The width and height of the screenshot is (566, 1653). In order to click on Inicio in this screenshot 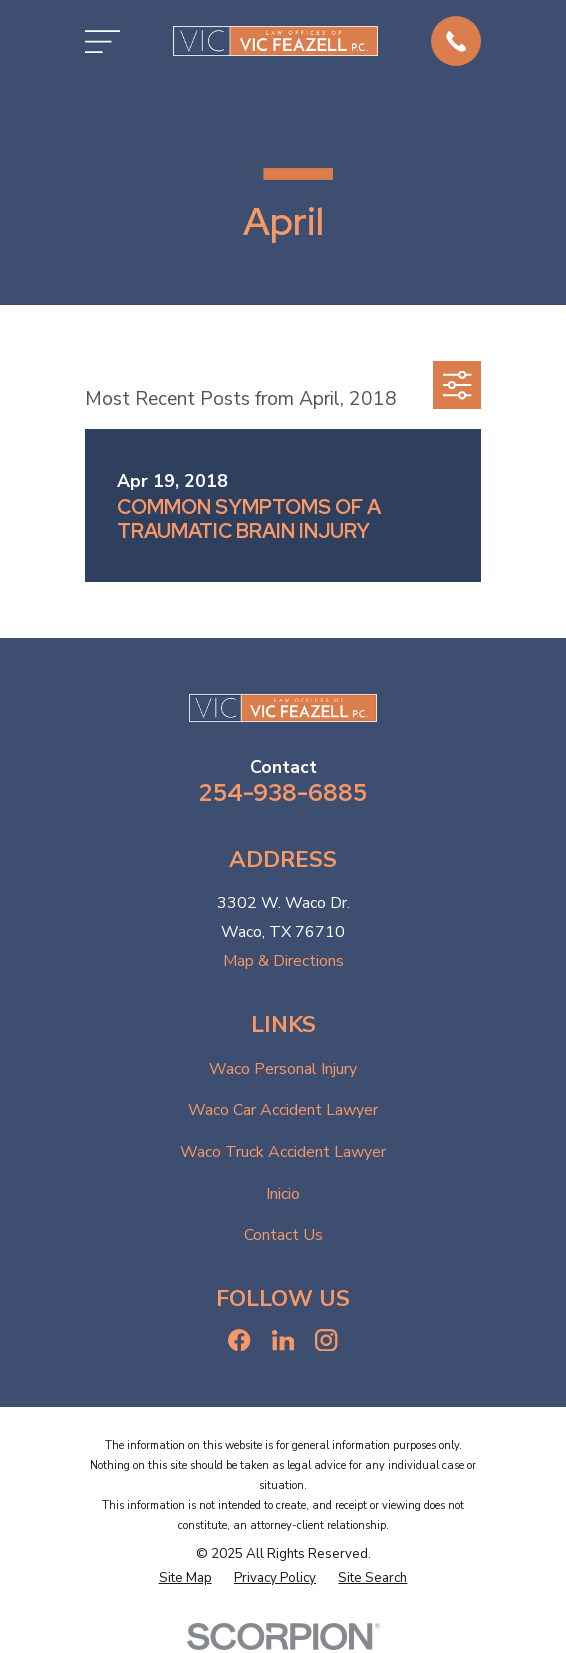, I will do `click(283, 1194)`.